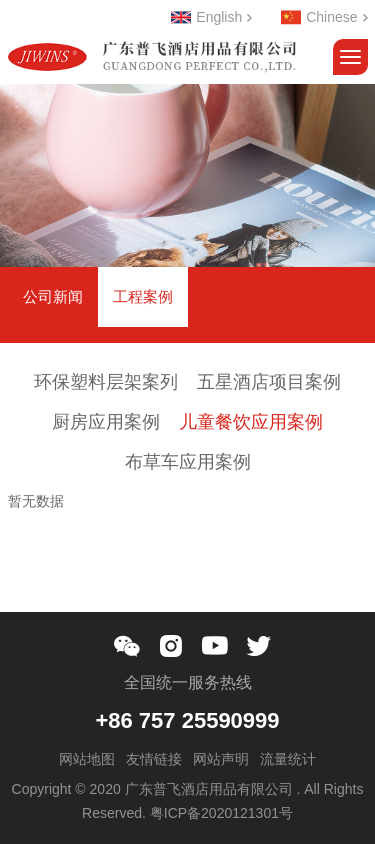  I want to click on 粤ICP备2020121301号, so click(221, 813).